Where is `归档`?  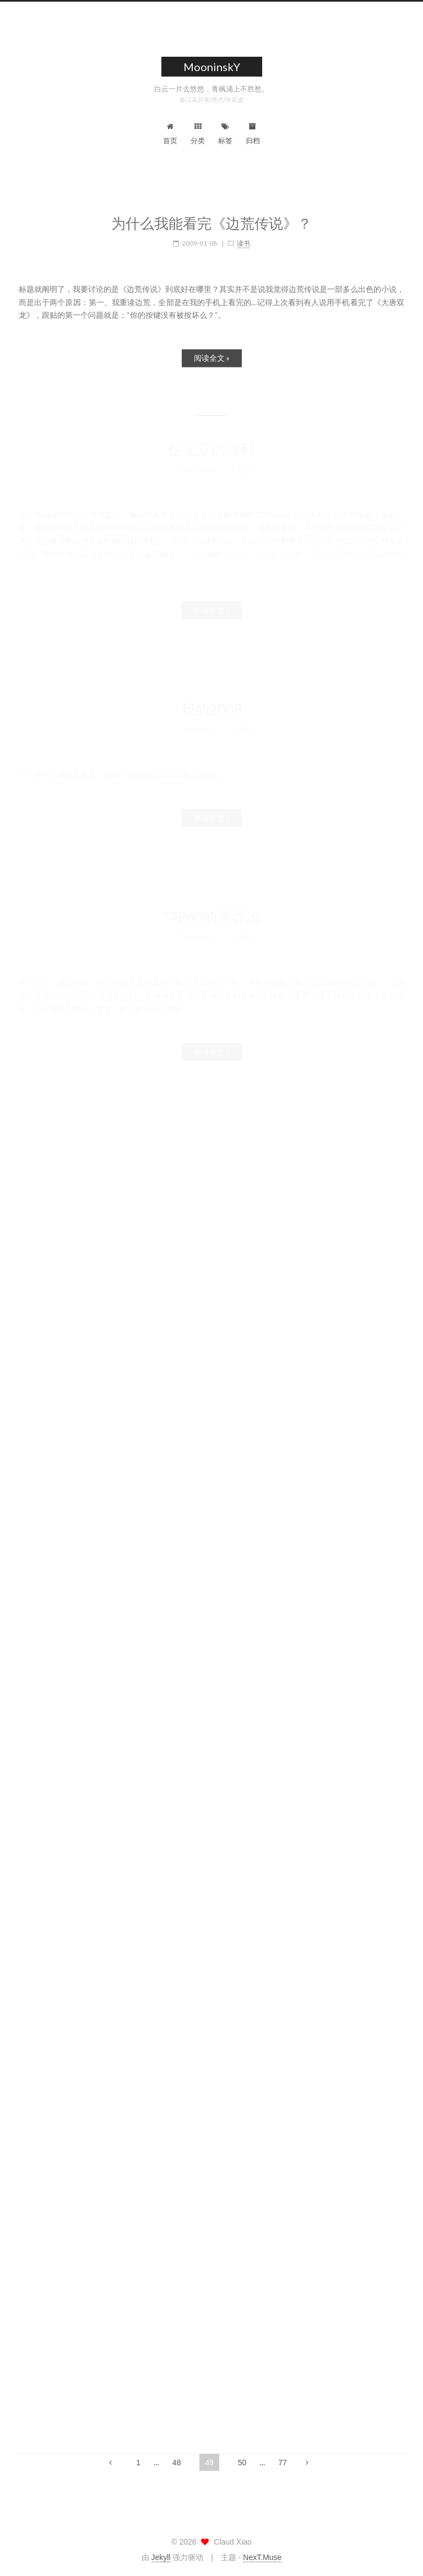
归档 is located at coordinates (253, 134).